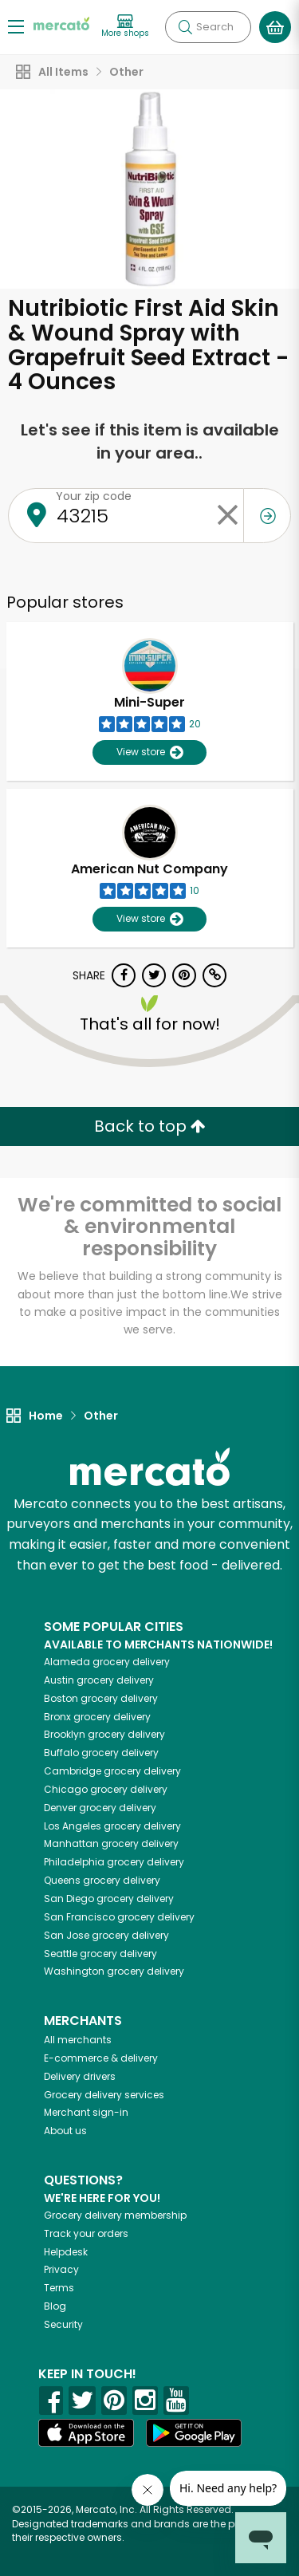 The image size is (299, 2576). What do you see at coordinates (86, 2112) in the screenshot?
I see `Merchant sign-in` at bounding box center [86, 2112].